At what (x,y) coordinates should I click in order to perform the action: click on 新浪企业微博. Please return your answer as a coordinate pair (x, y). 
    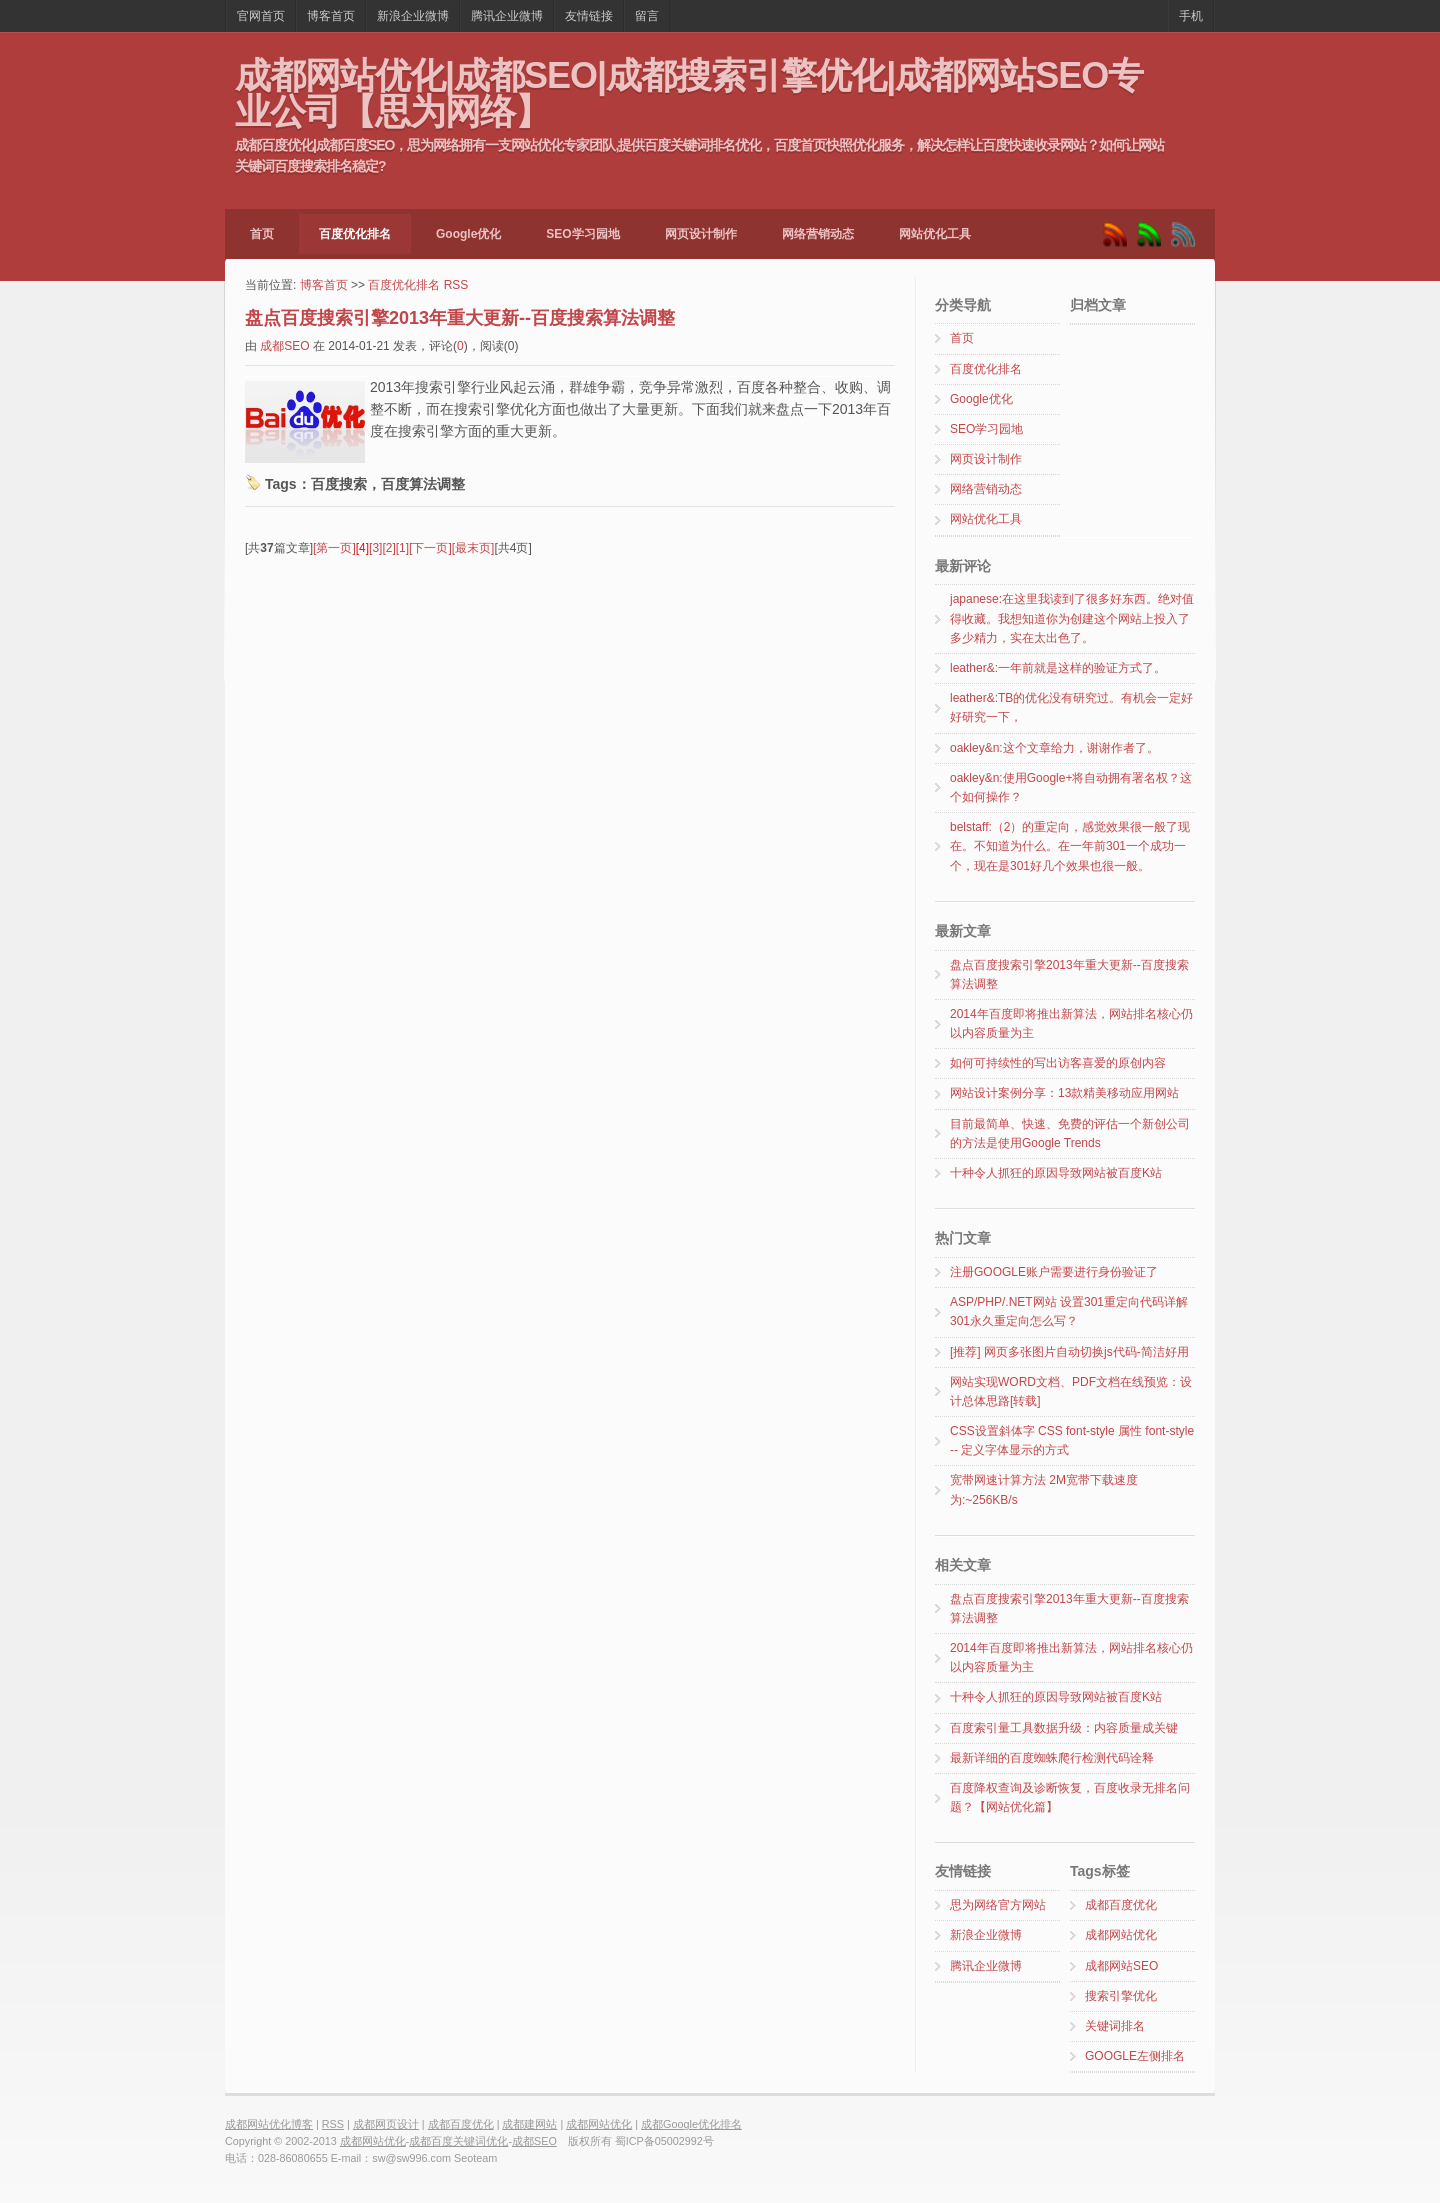
    Looking at the image, I should click on (413, 16).